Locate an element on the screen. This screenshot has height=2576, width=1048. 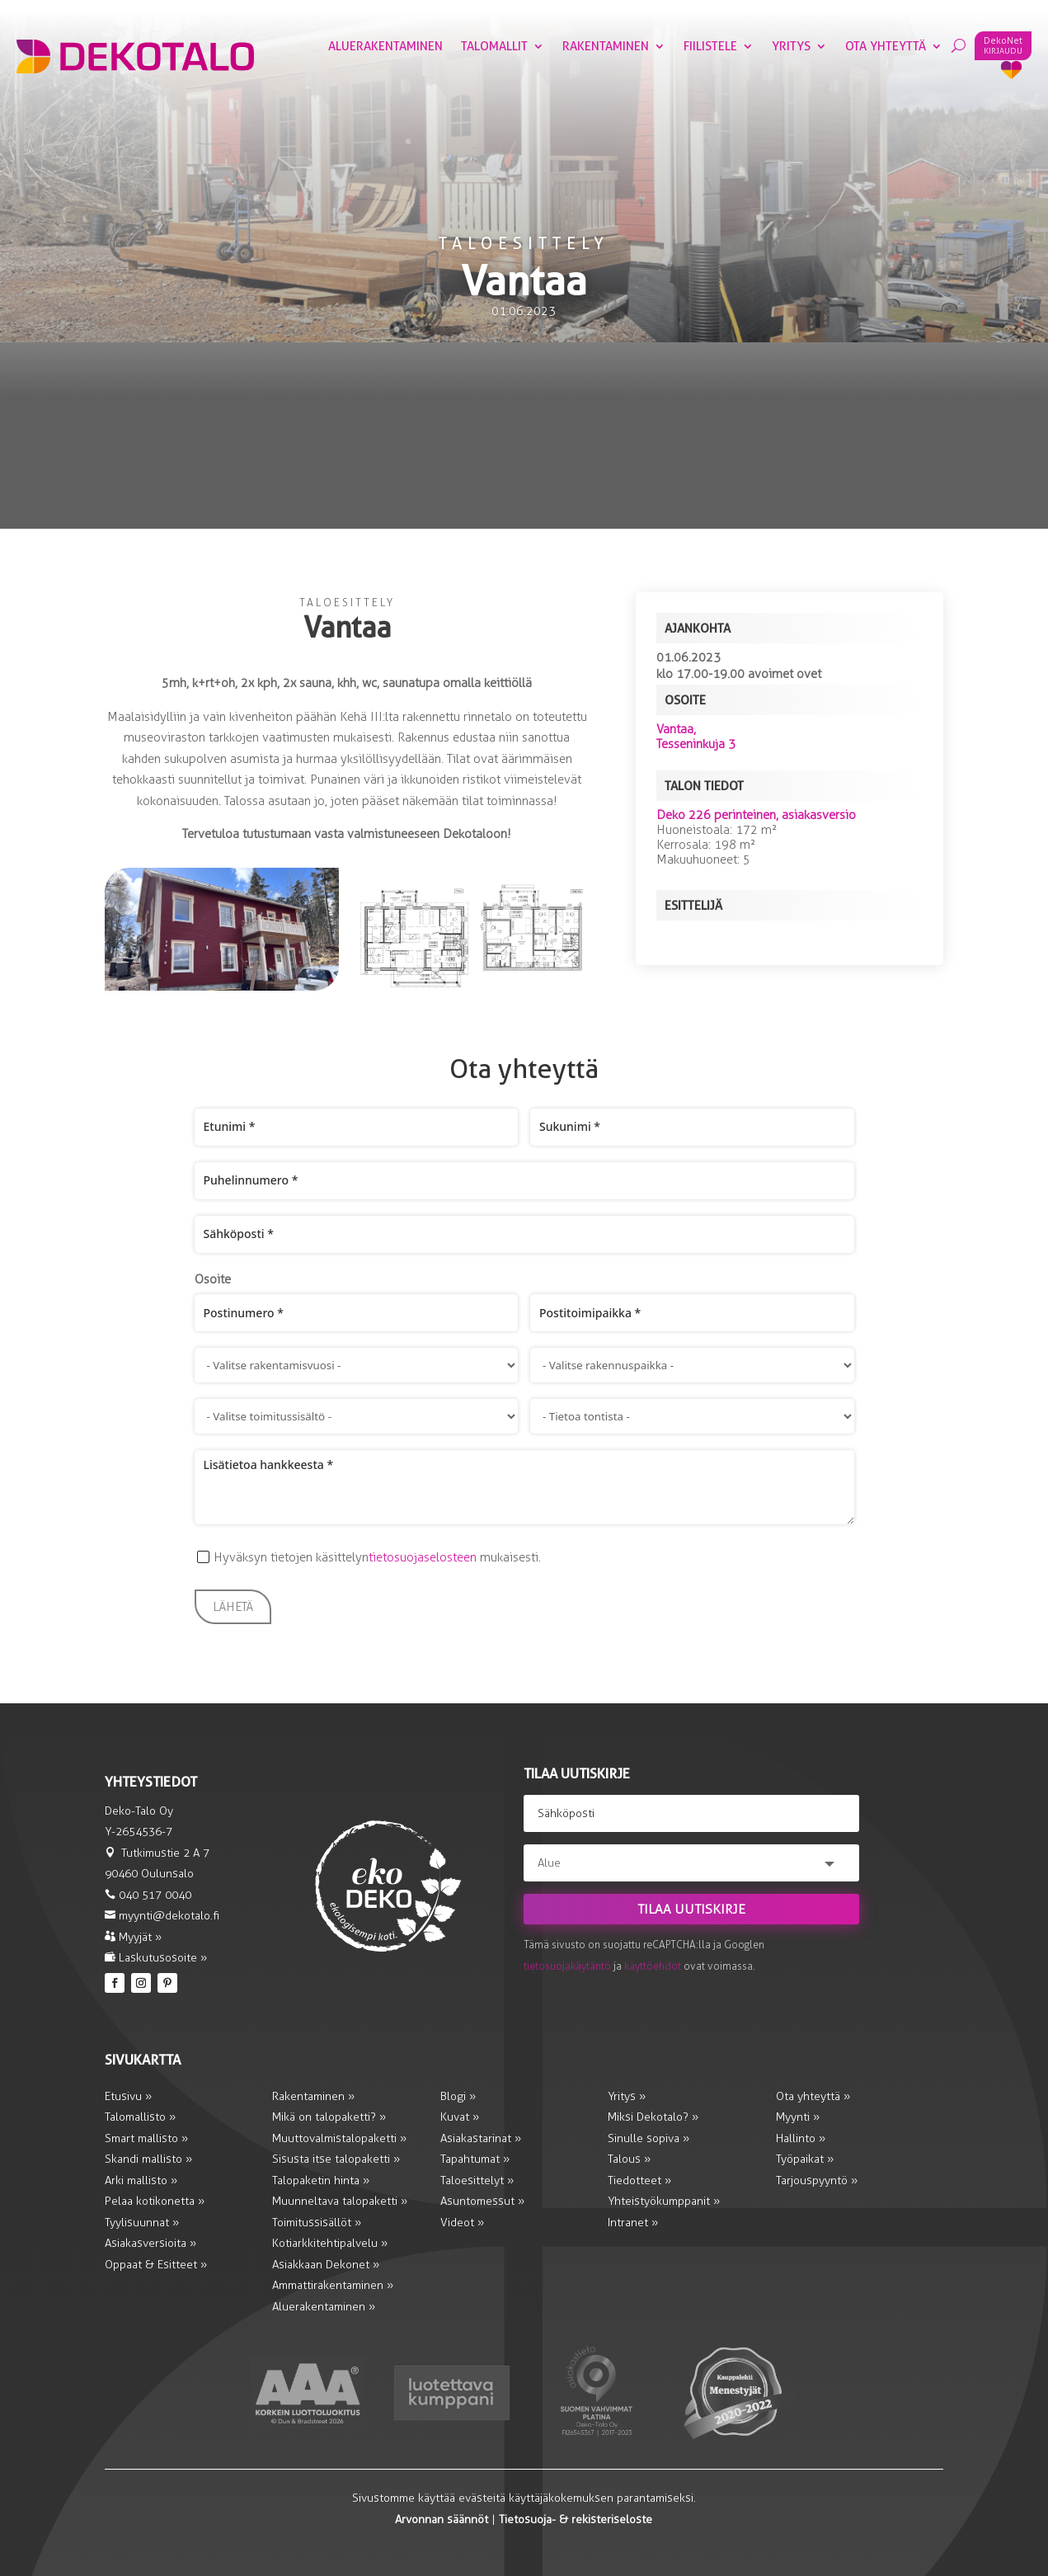
Tiedotteet is located at coordinates (639, 2180).